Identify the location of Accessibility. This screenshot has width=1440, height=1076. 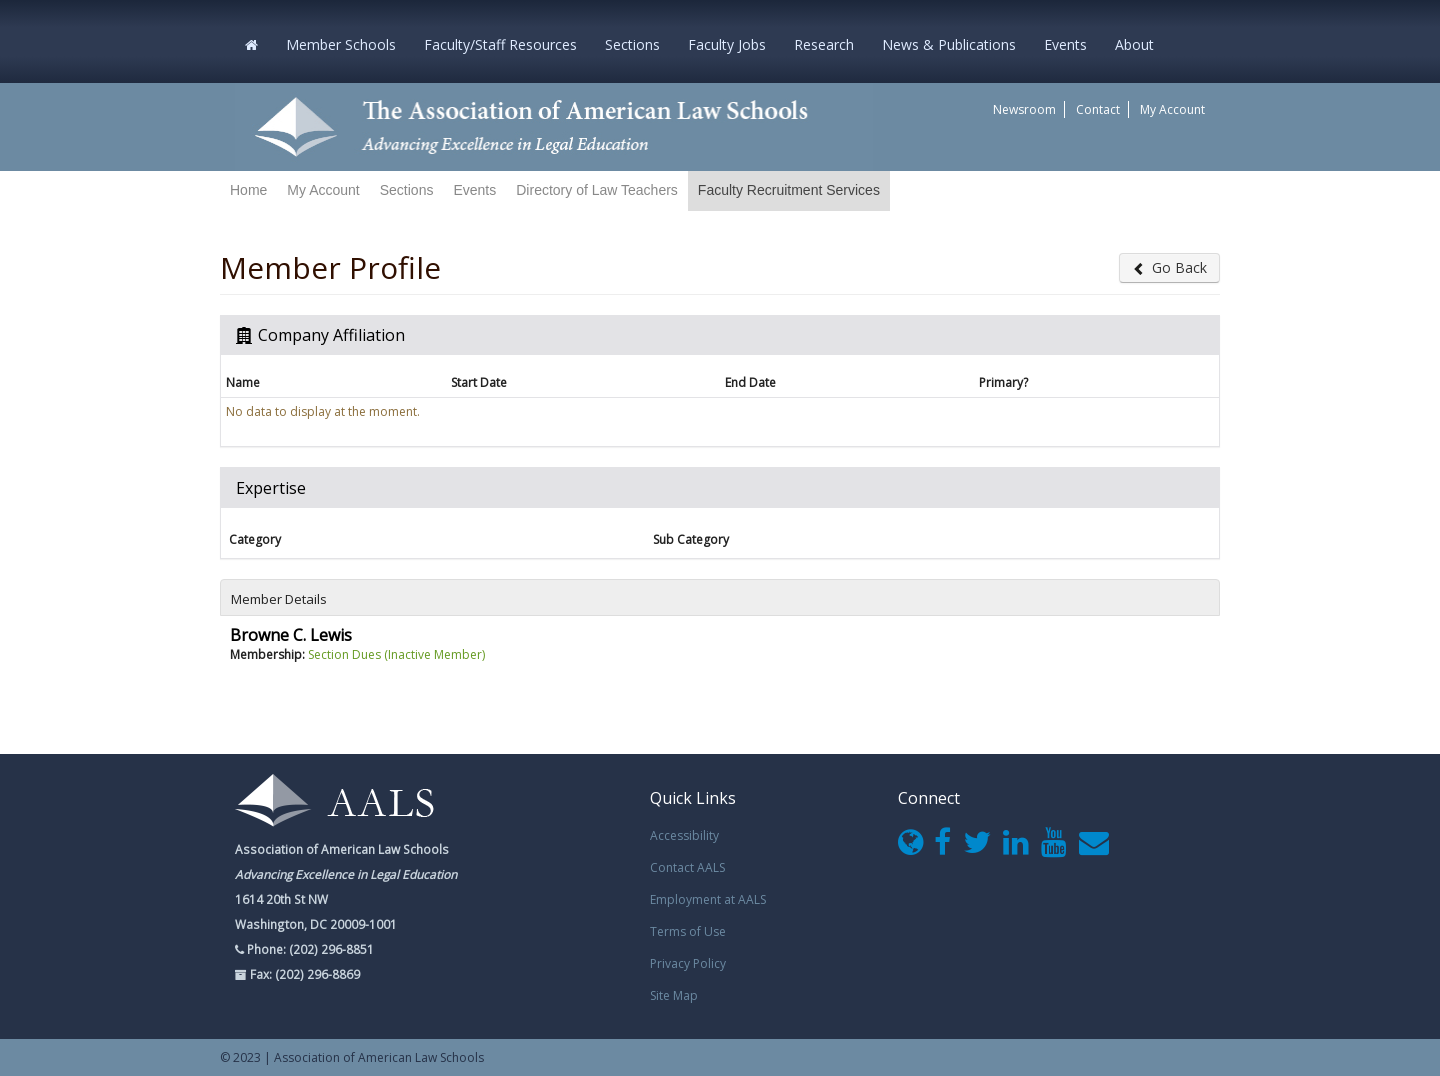
(684, 835).